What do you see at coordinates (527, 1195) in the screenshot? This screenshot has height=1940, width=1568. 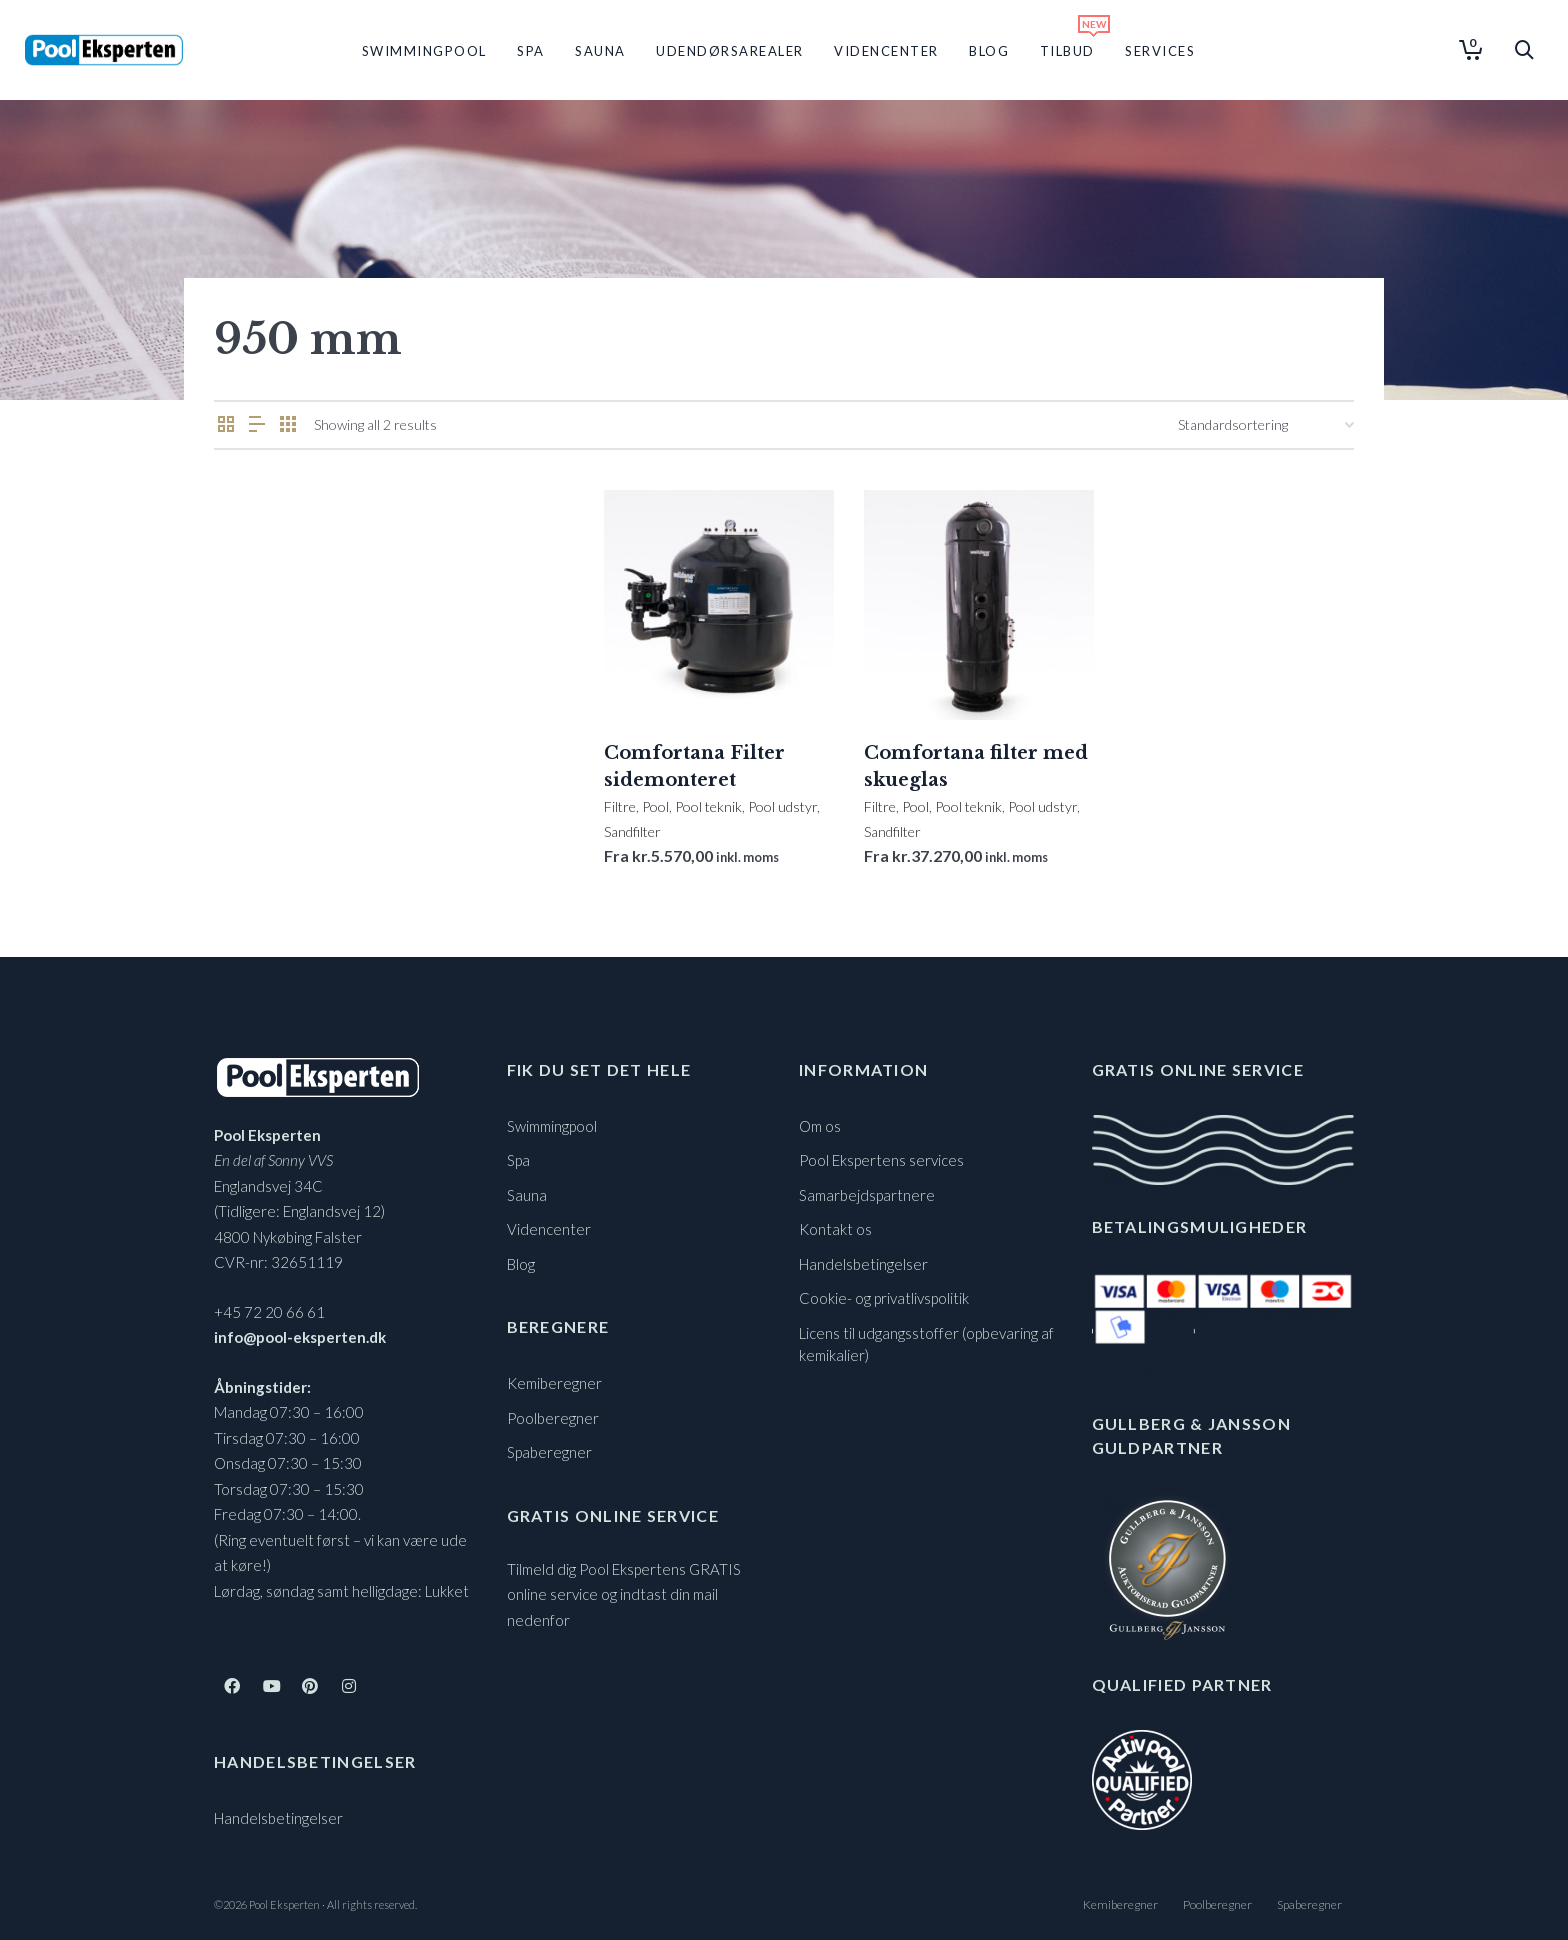 I see `Sauna` at bounding box center [527, 1195].